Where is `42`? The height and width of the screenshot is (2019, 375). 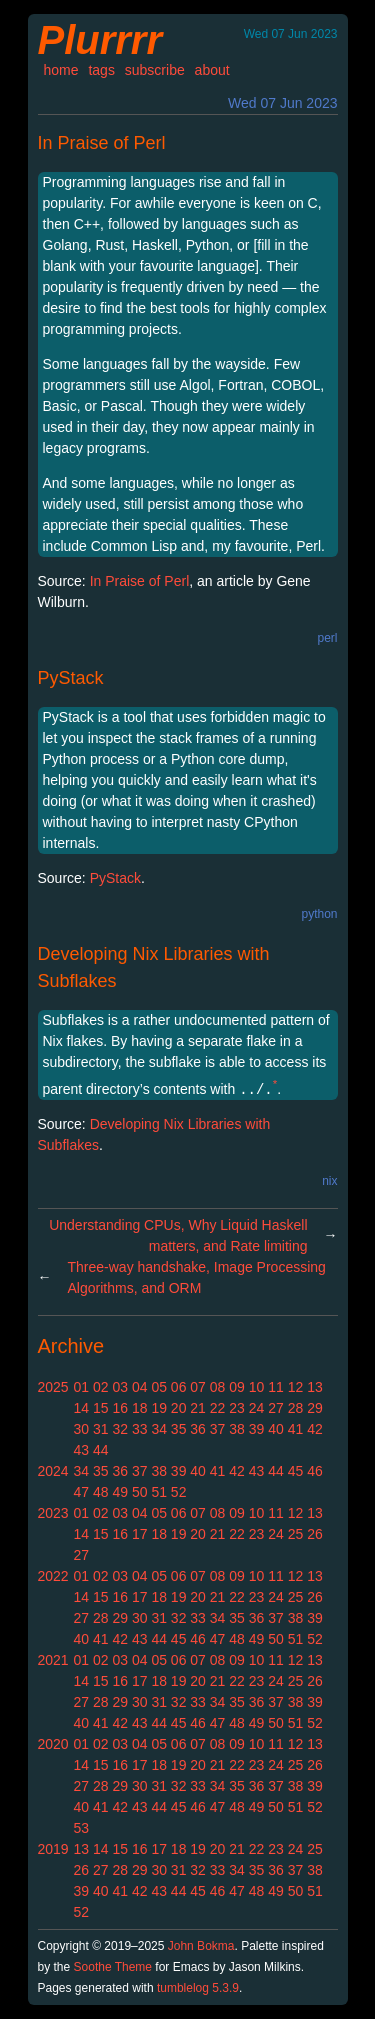 42 is located at coordinates (315, 1429).